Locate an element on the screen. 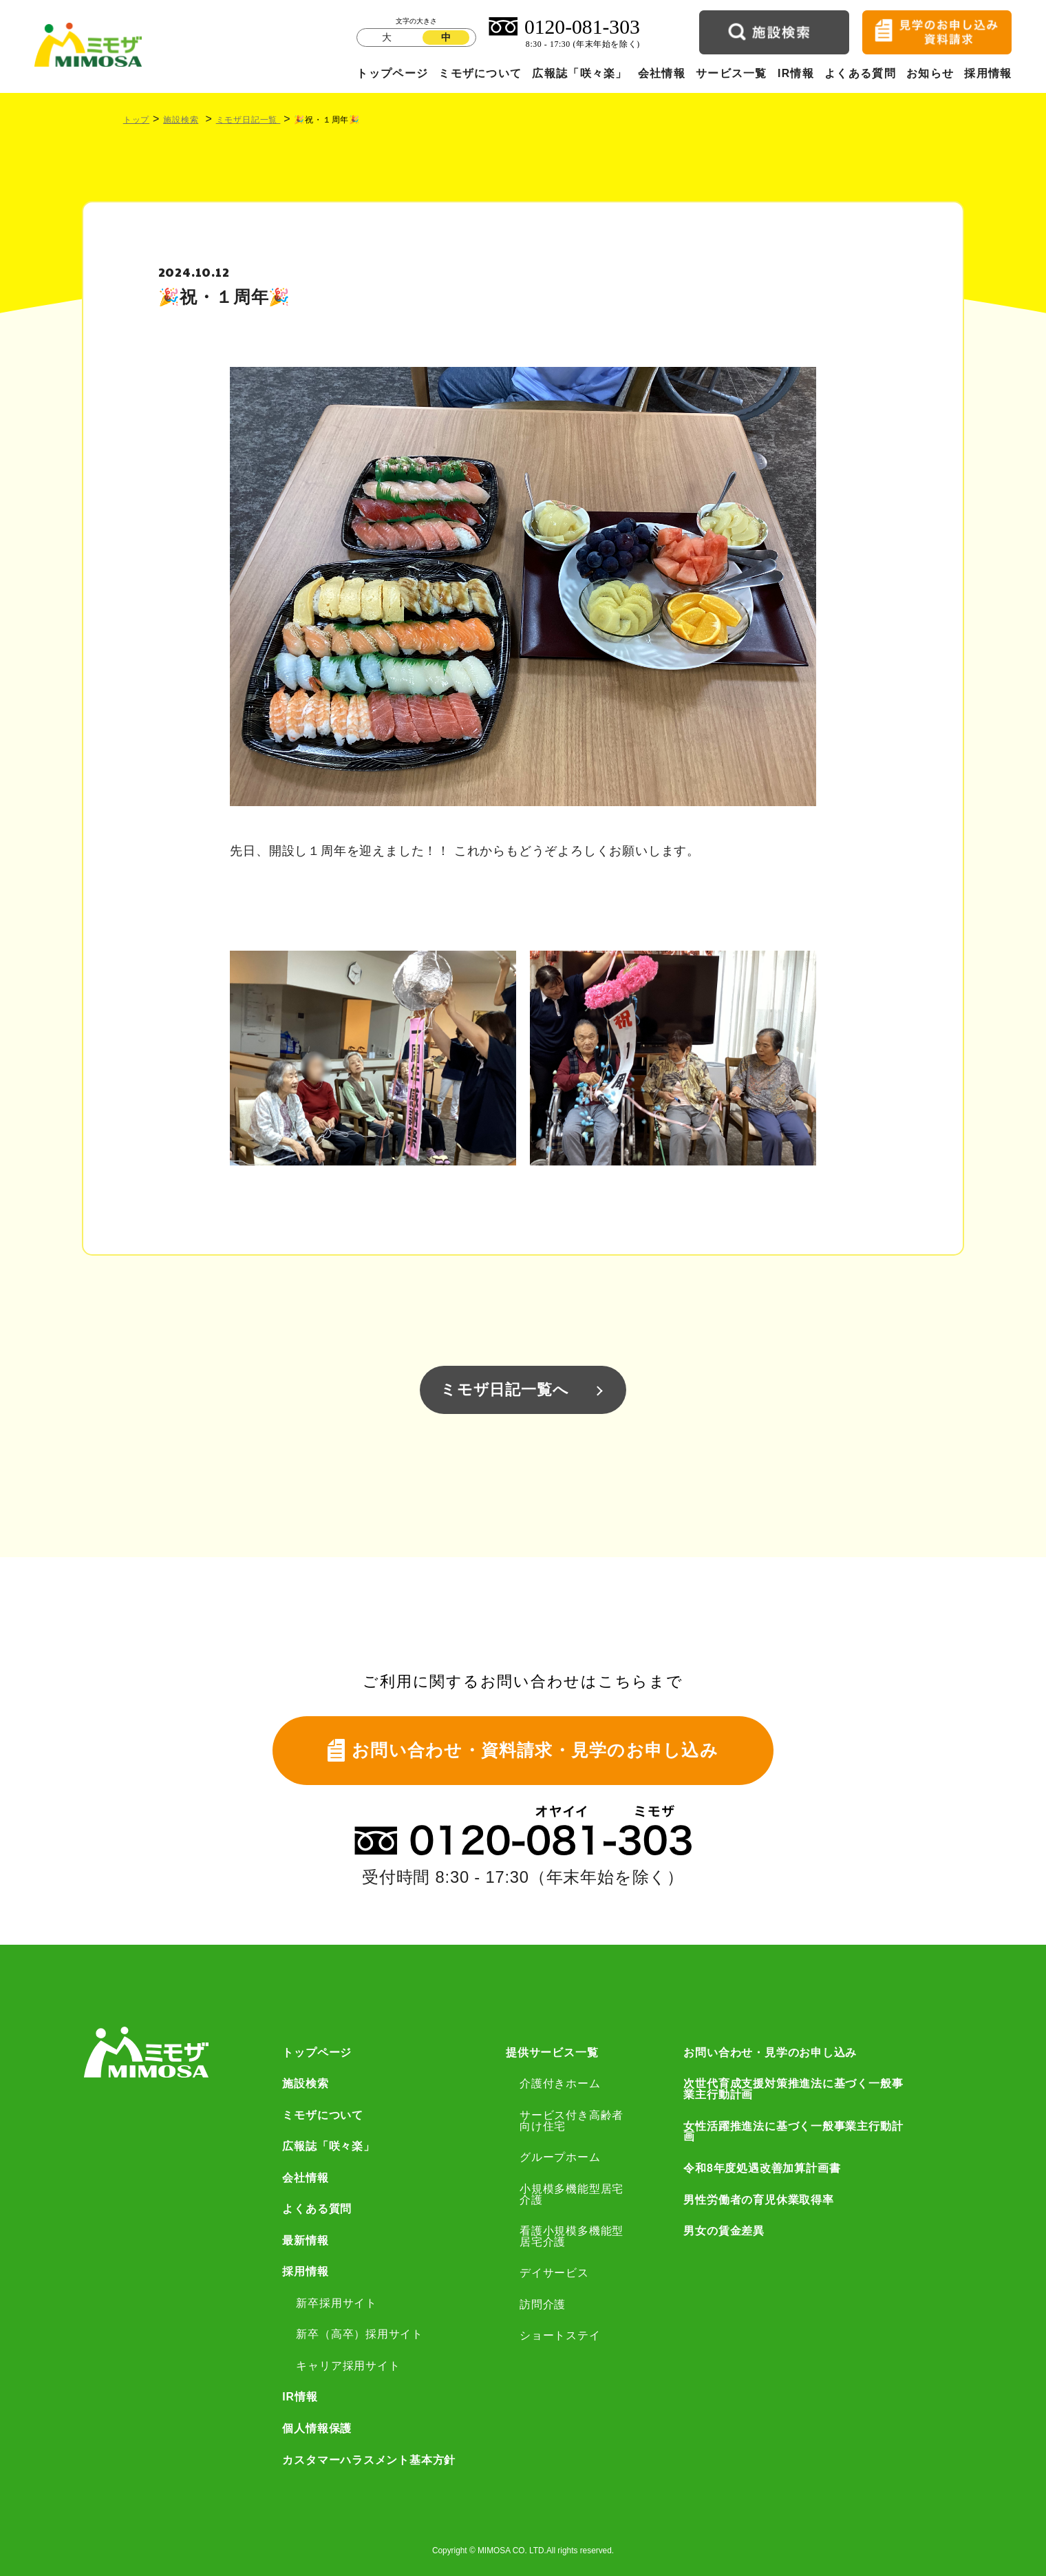 Image resolution: width=1046 pixels, height=2576 pixels. 施設検索 is located at coordinates (180, 120).